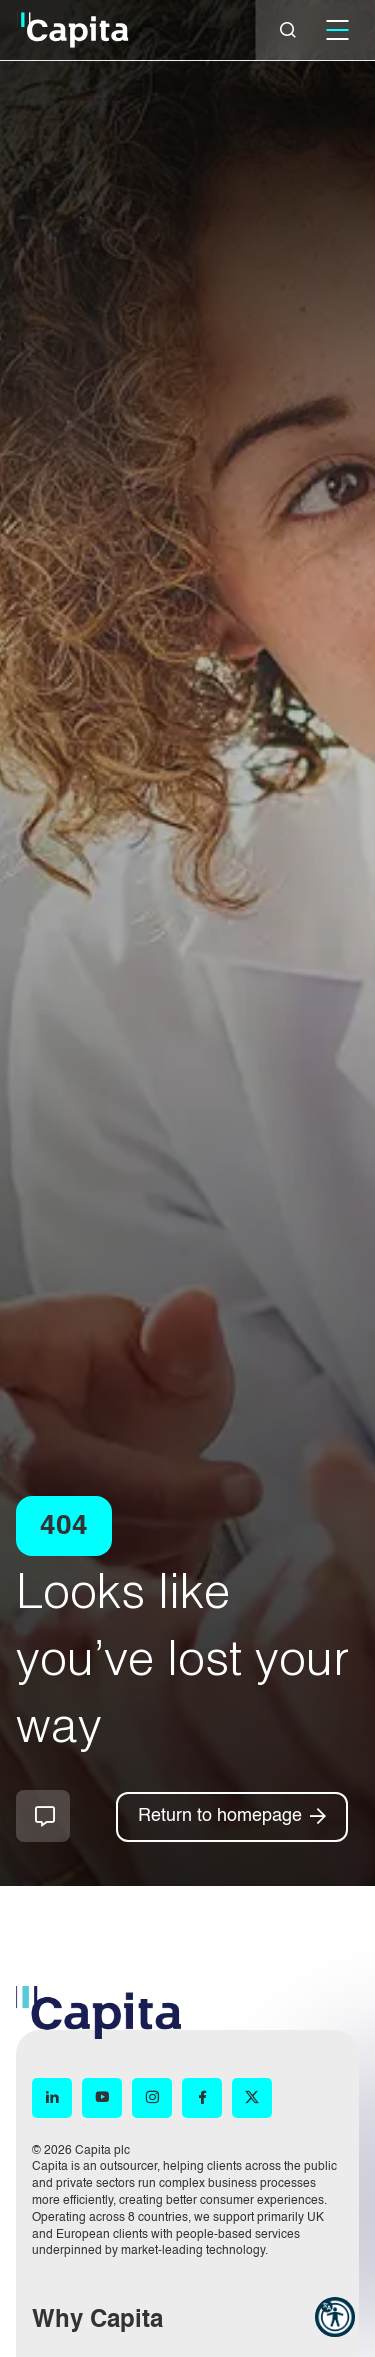 The width and height of the screenshot is (375, 2357). I want to click on [Close], so click(288, 30).